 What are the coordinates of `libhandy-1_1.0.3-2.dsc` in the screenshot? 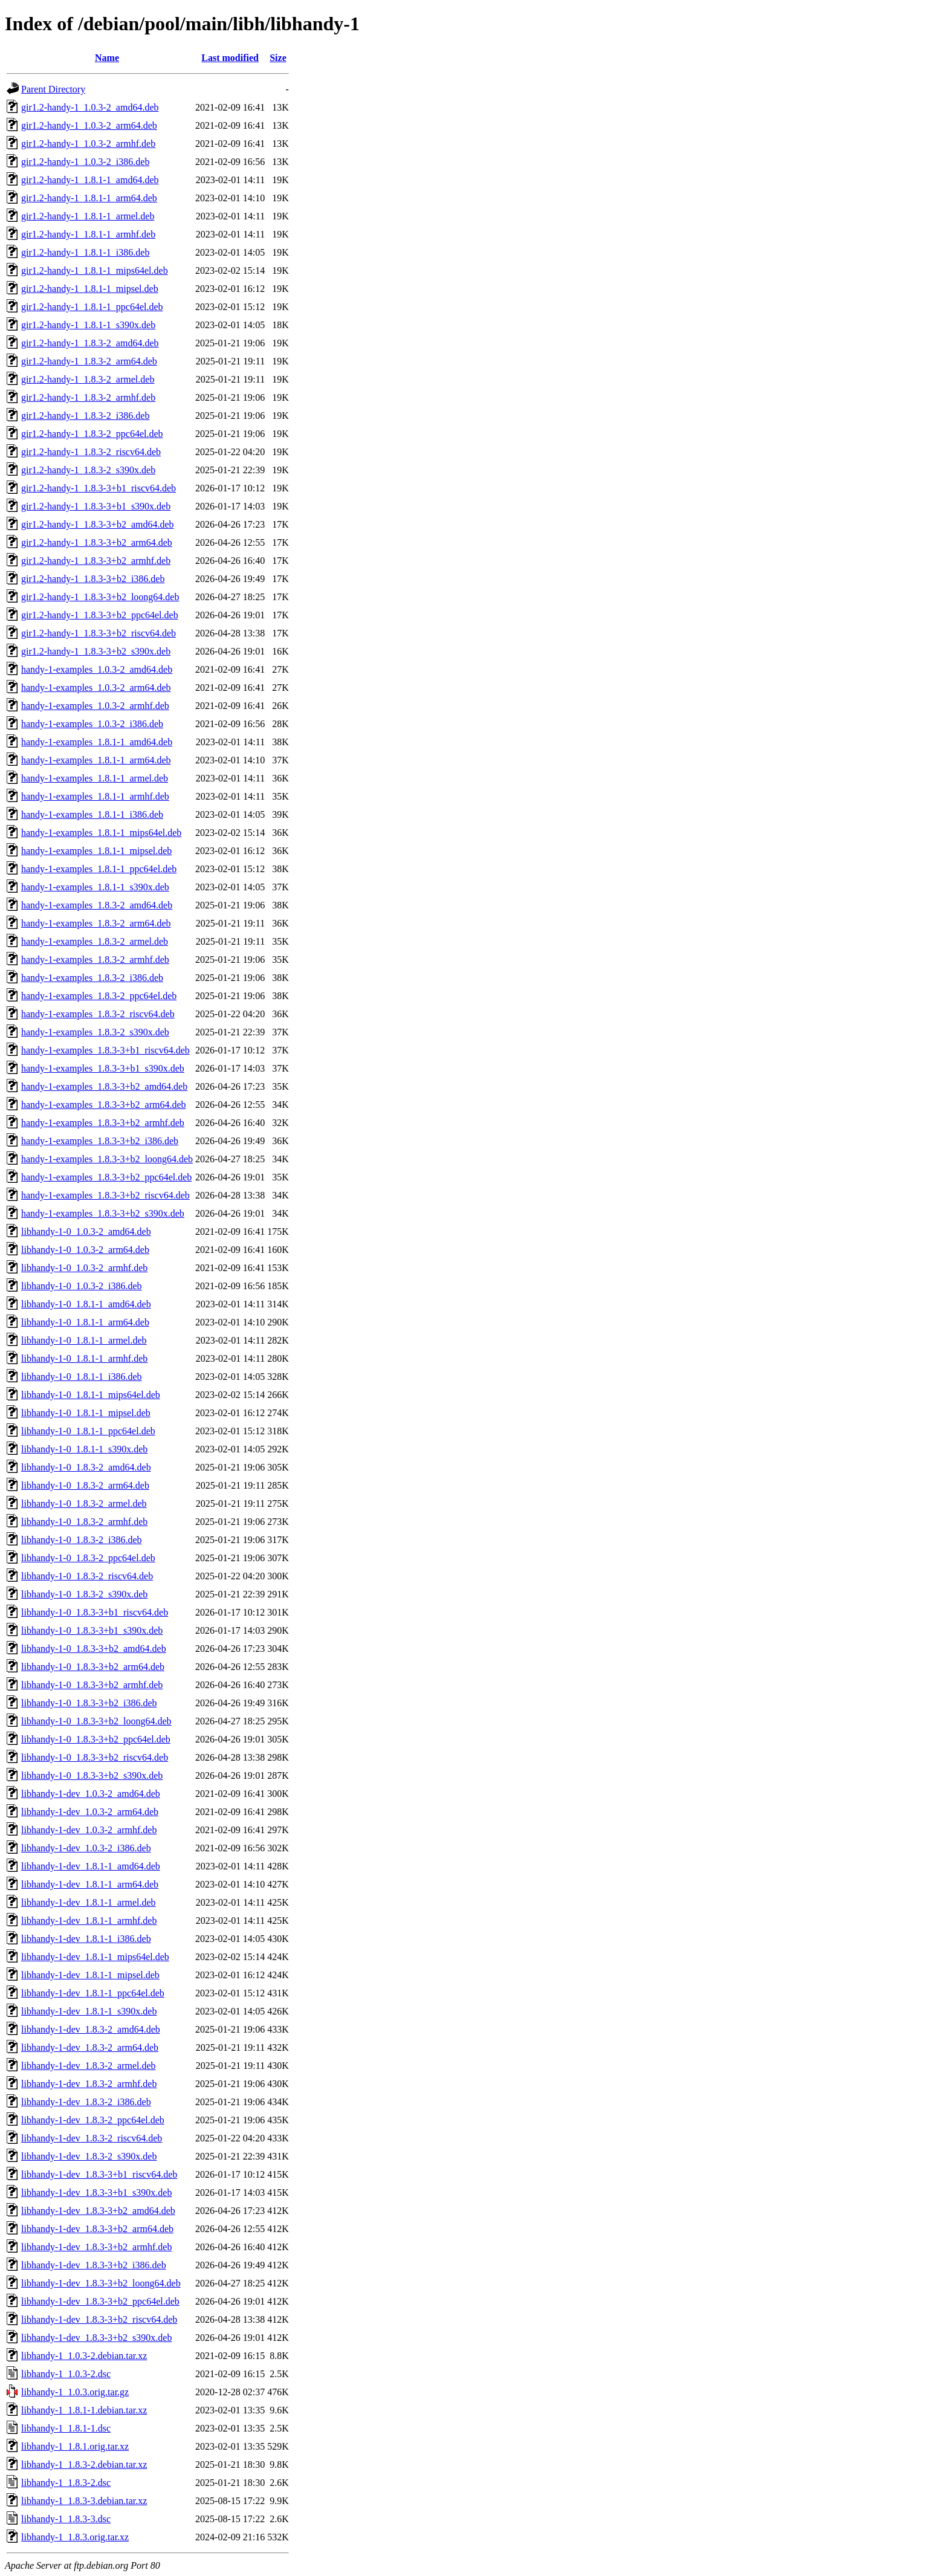 It's located at (66, 2374).